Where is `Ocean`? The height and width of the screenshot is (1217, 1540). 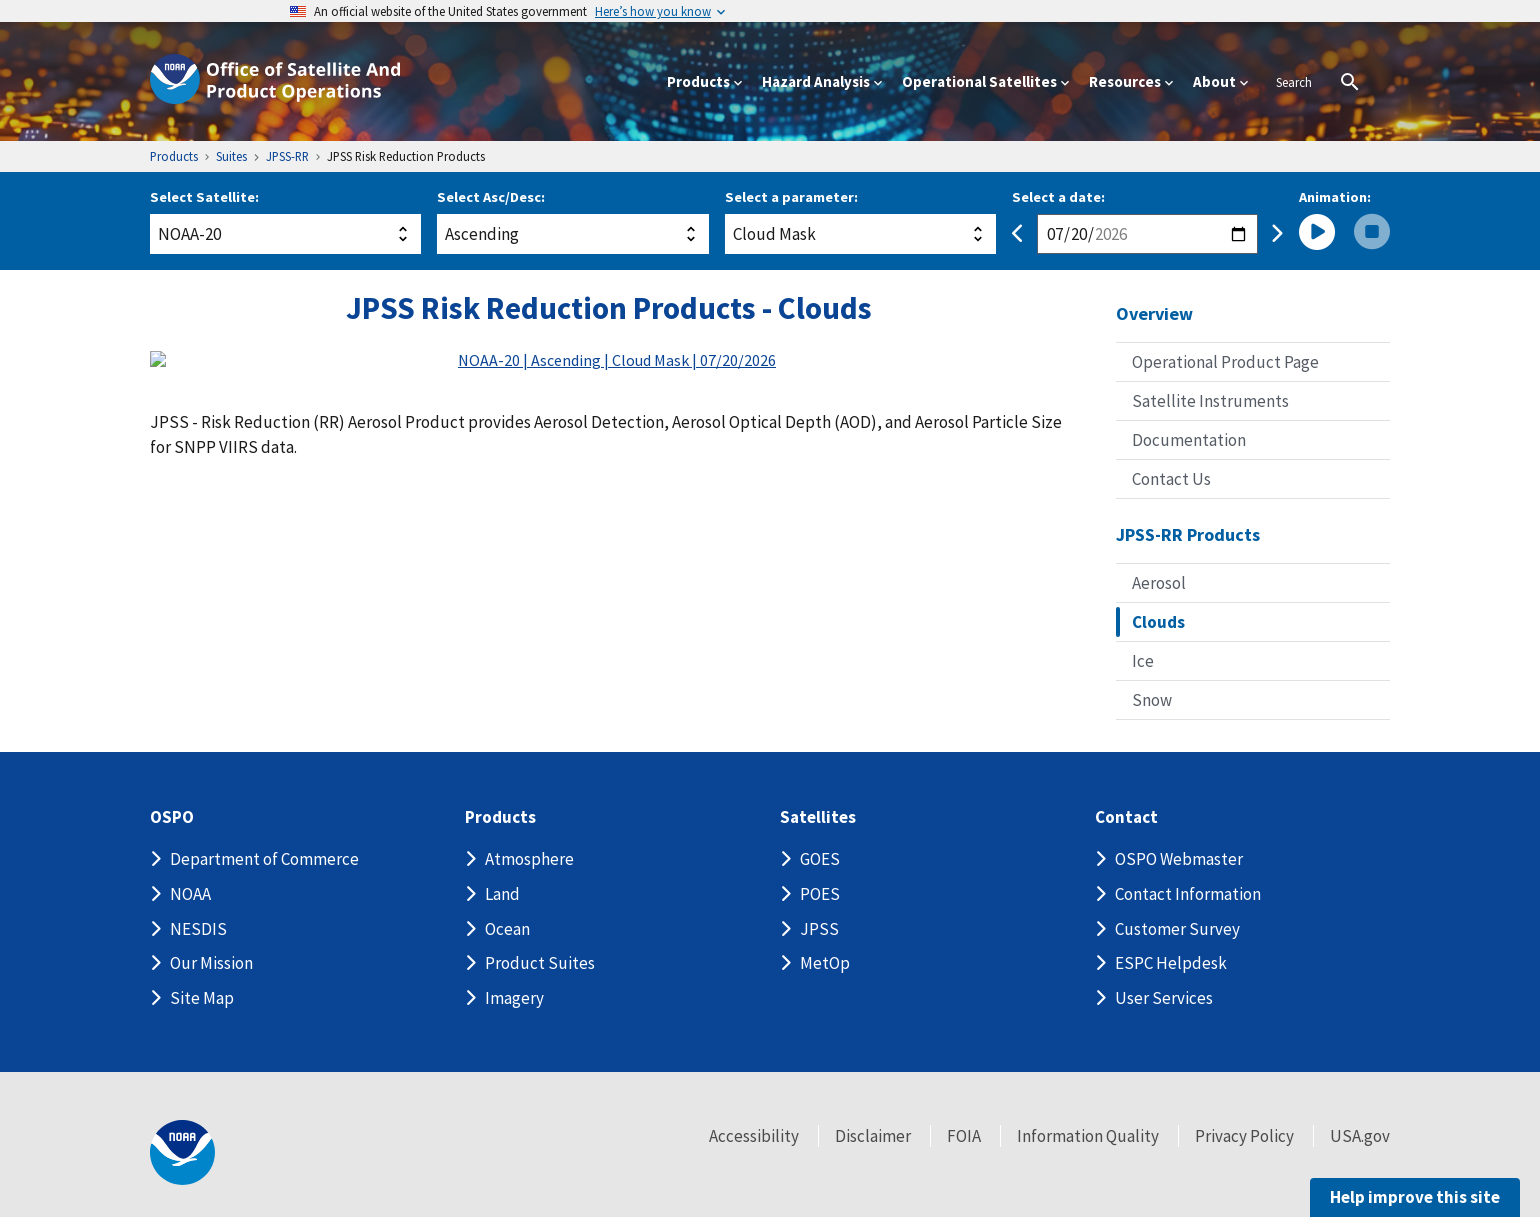 Ocean is located at coordinates (507, 929).